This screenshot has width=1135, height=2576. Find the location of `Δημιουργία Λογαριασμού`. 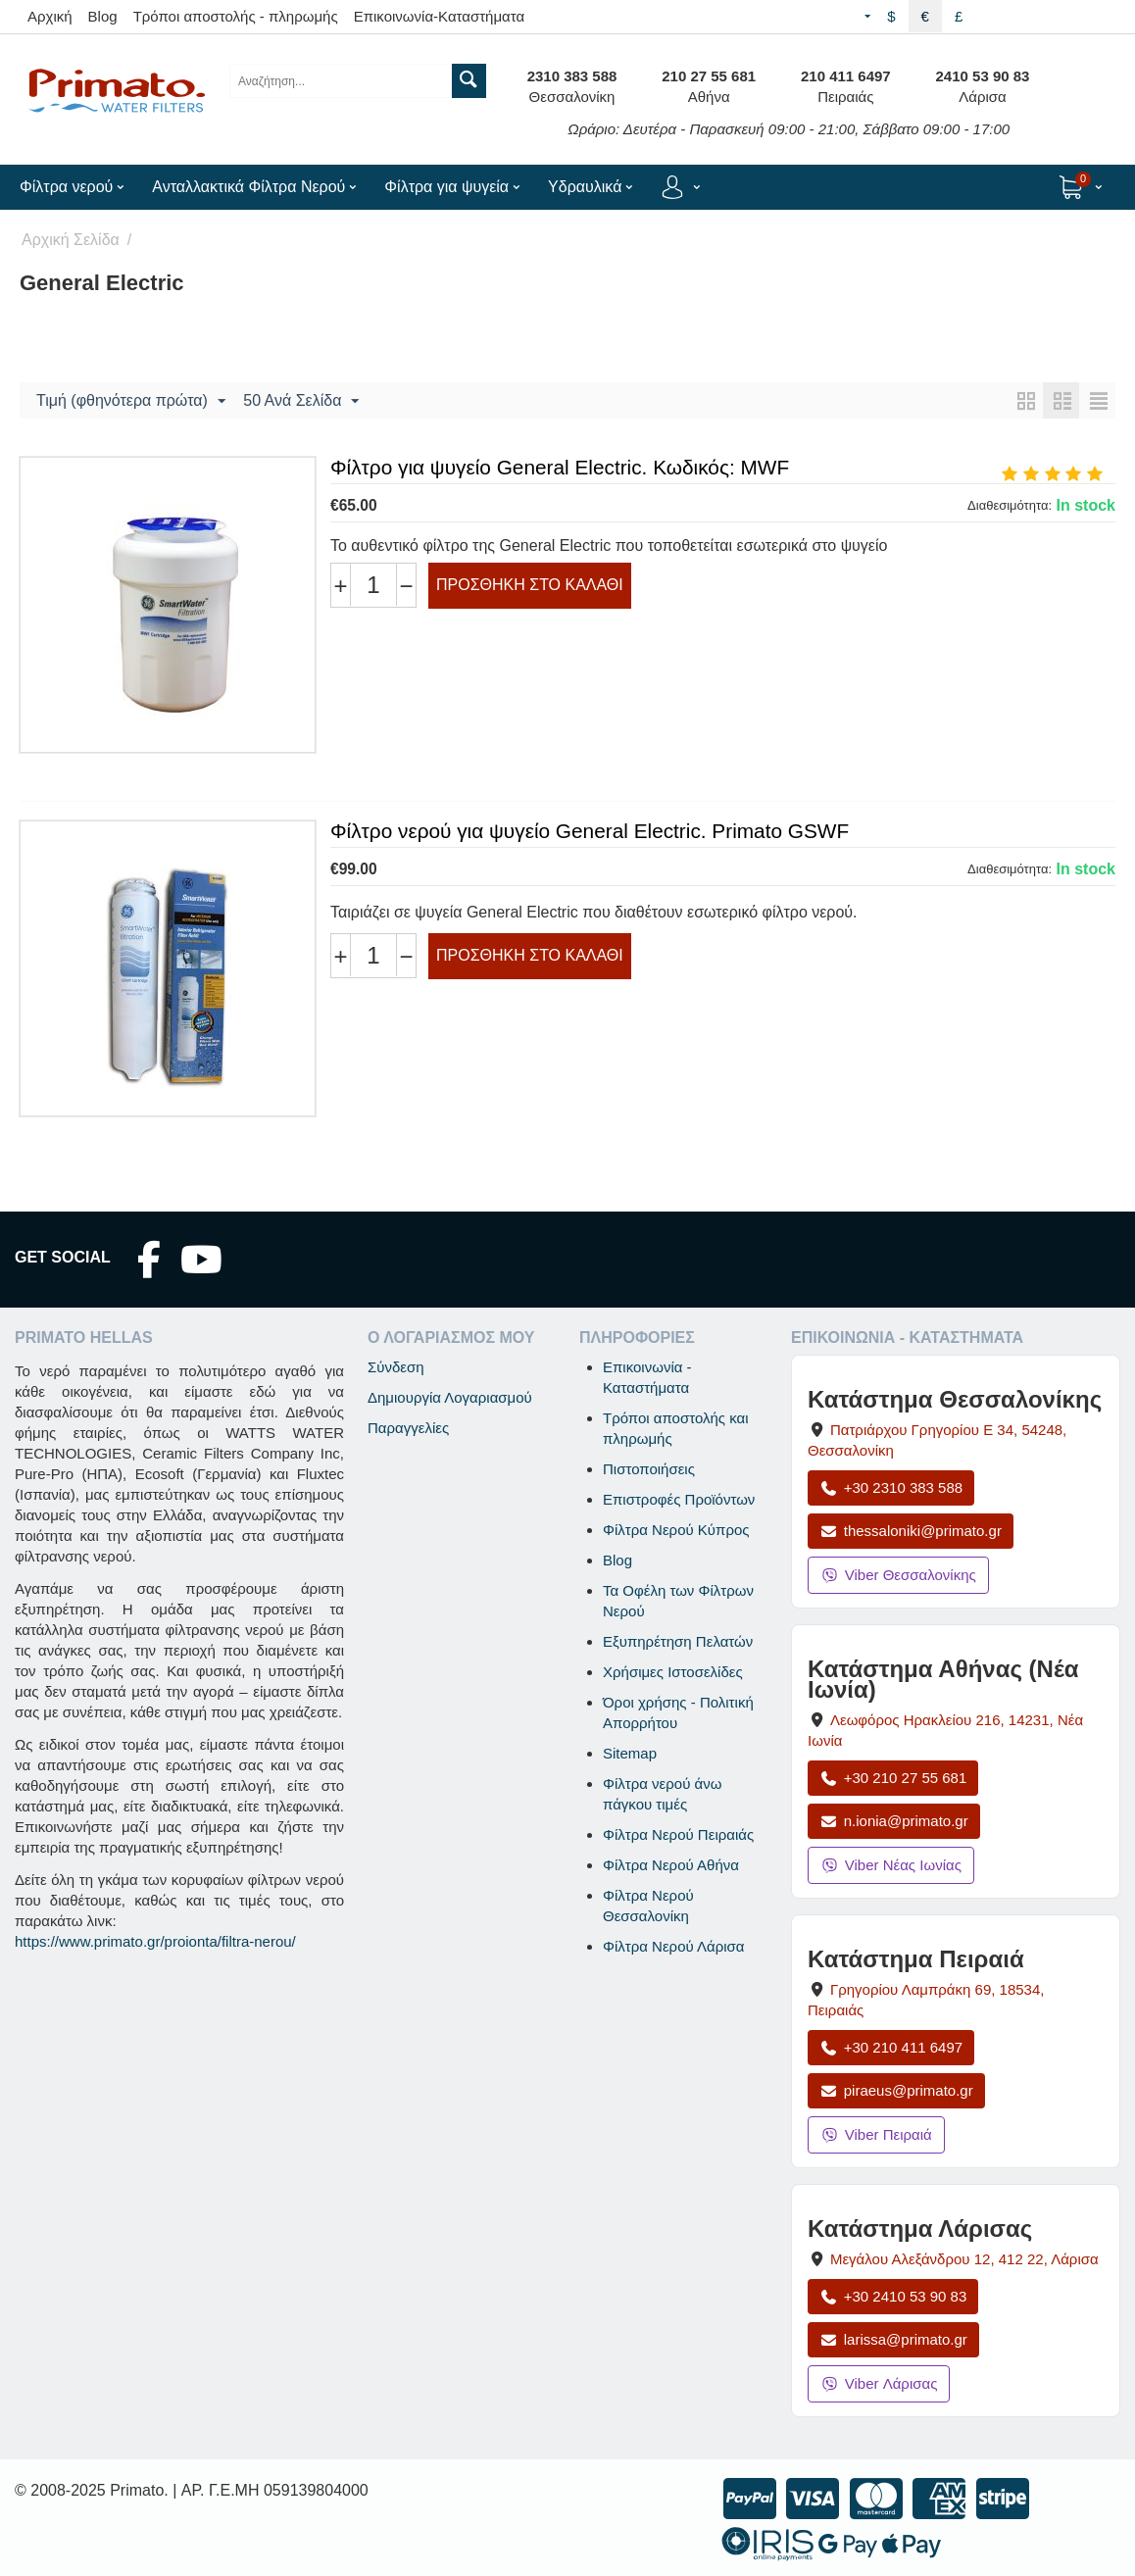

Δημιουργία Λογαριασμού is located at coordinates (450, 1397).